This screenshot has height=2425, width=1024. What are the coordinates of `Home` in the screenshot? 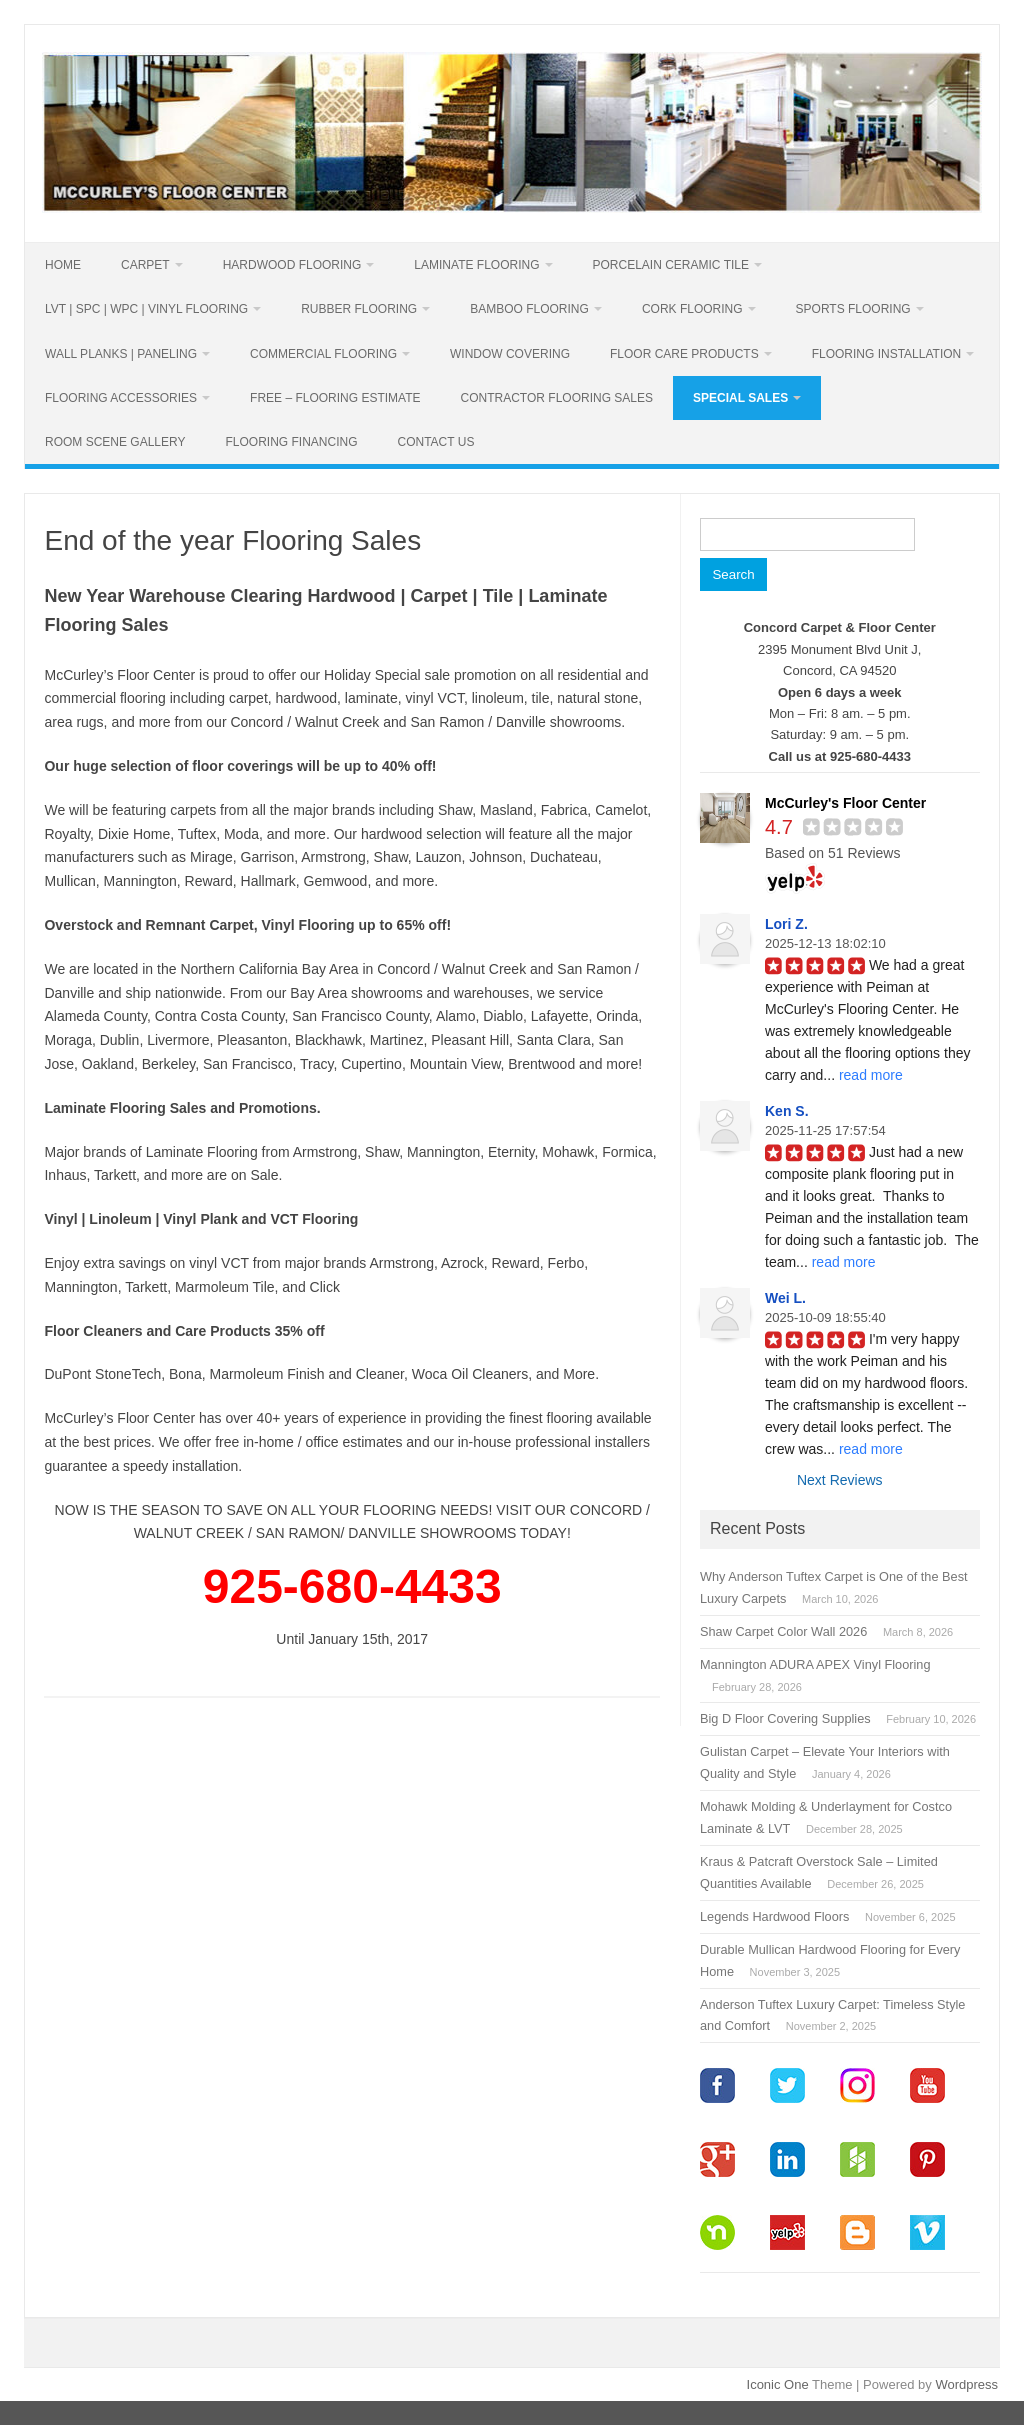 It's located at (63, 265).